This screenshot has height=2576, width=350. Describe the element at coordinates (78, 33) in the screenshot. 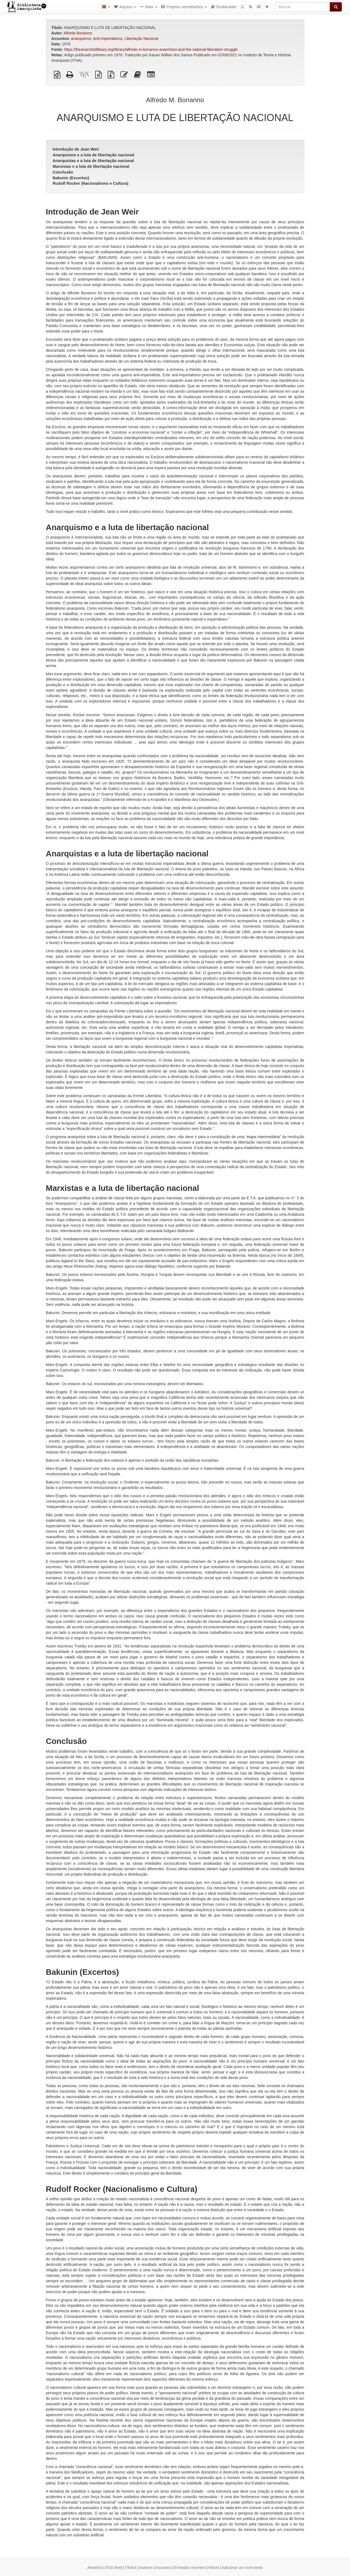

I see `Alfredo Bonanno` at that location.